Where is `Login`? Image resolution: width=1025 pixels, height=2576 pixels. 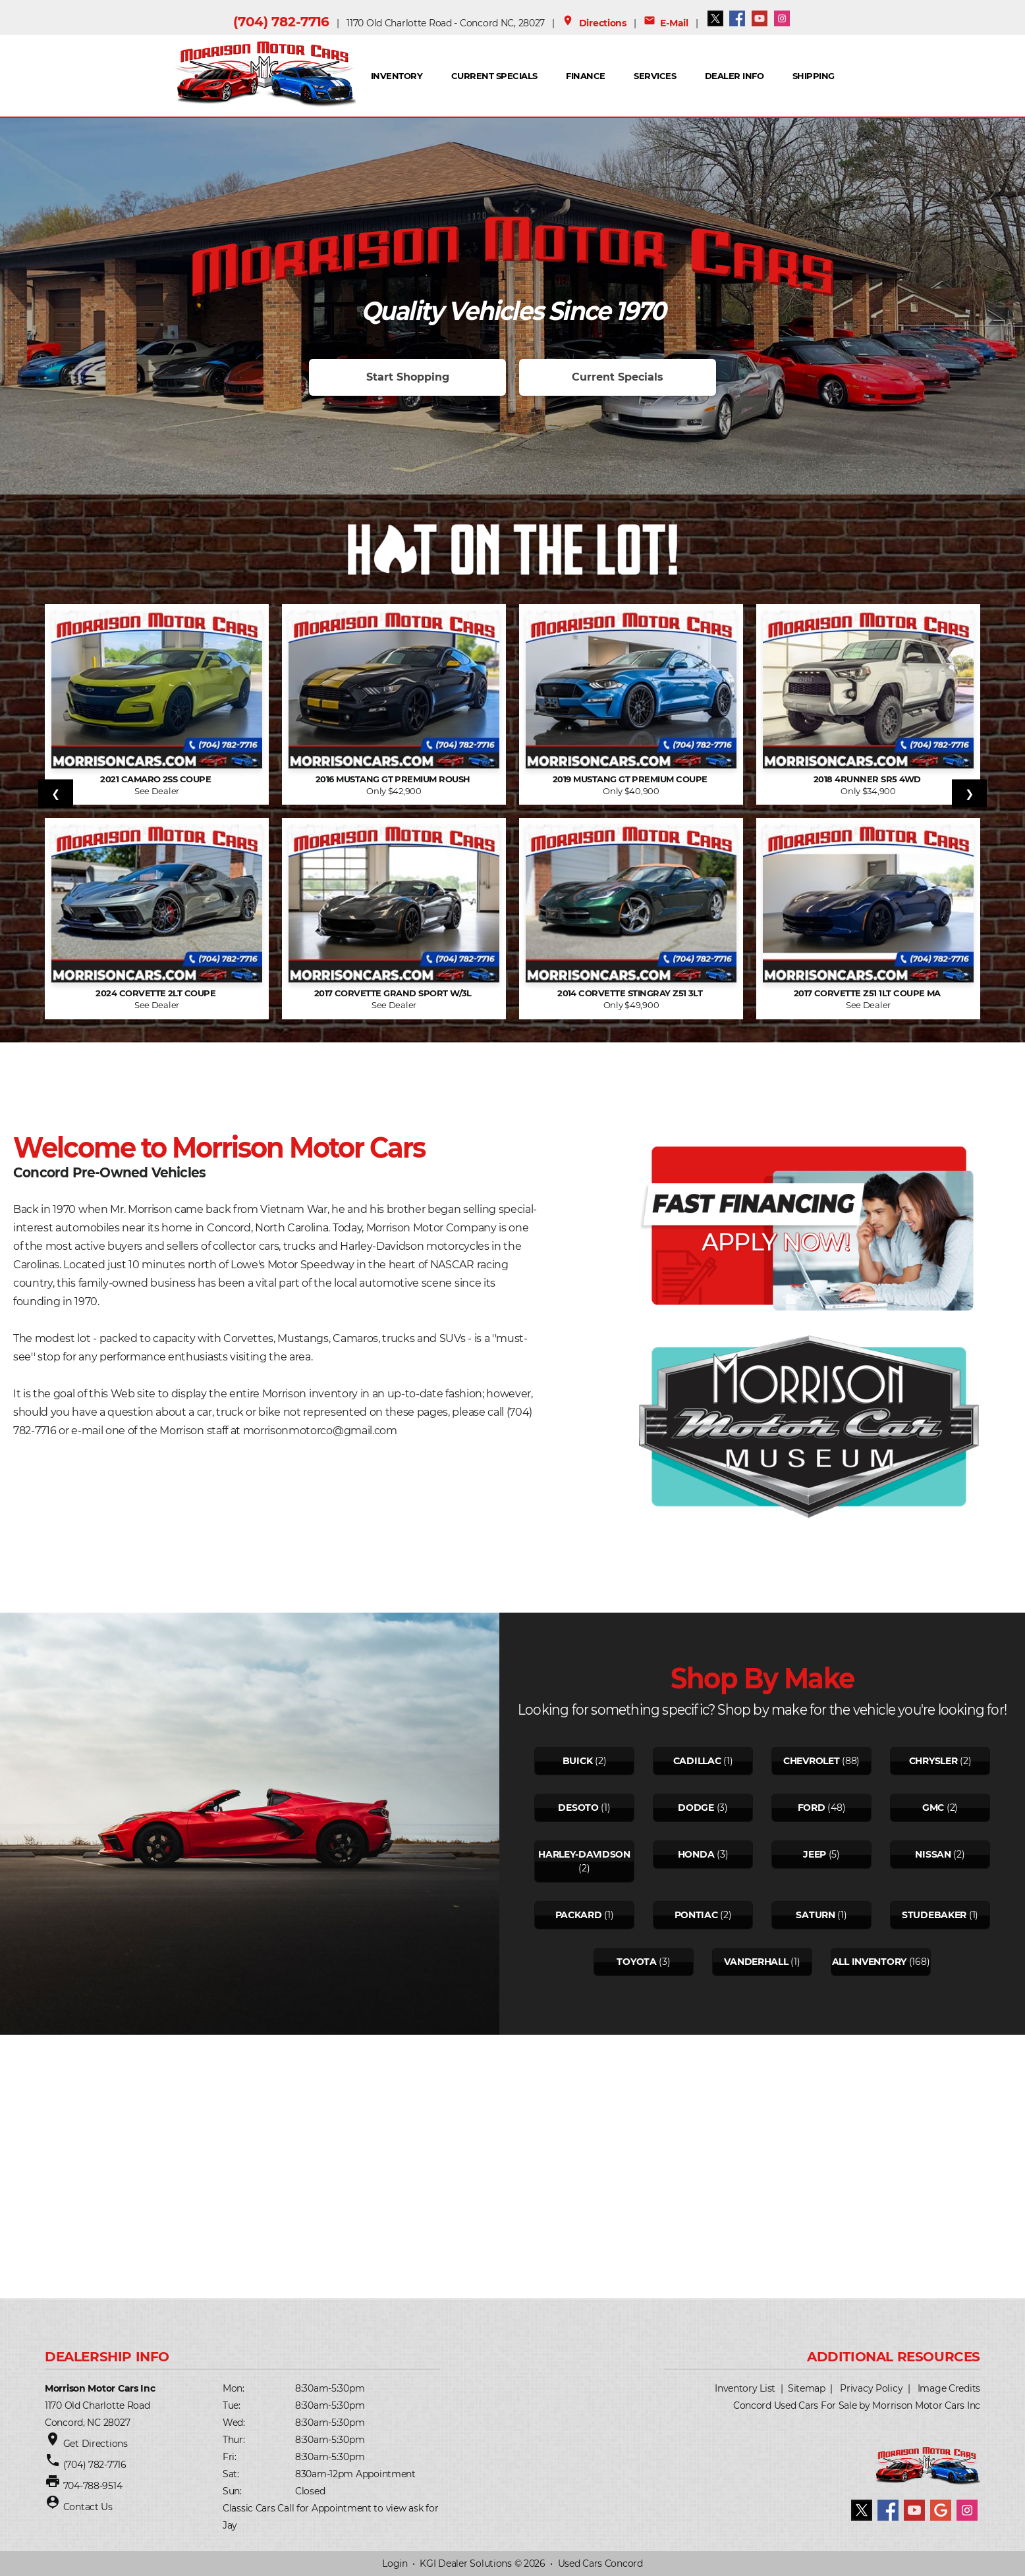
Login is located at coordinates (395, 2563).